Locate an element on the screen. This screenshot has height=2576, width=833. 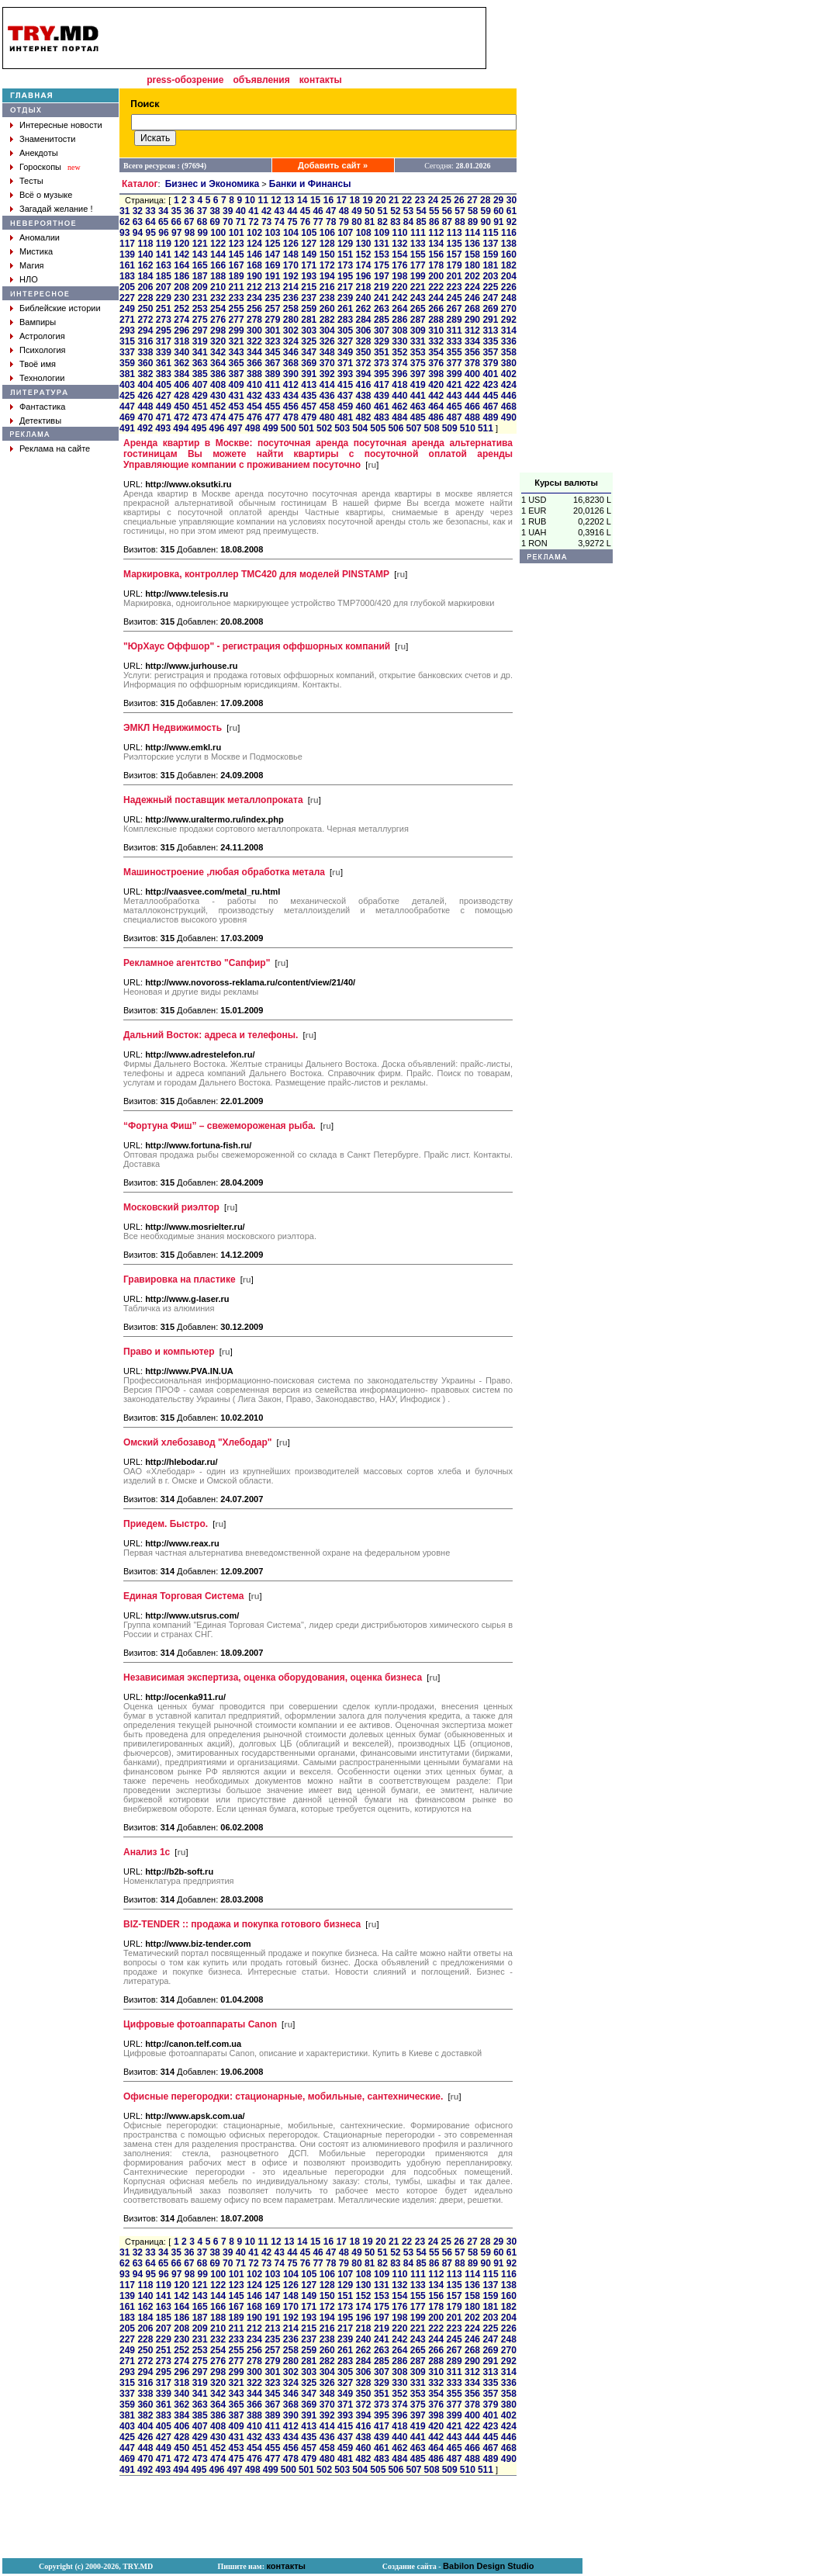
504 is located at coordinates (360, 428).